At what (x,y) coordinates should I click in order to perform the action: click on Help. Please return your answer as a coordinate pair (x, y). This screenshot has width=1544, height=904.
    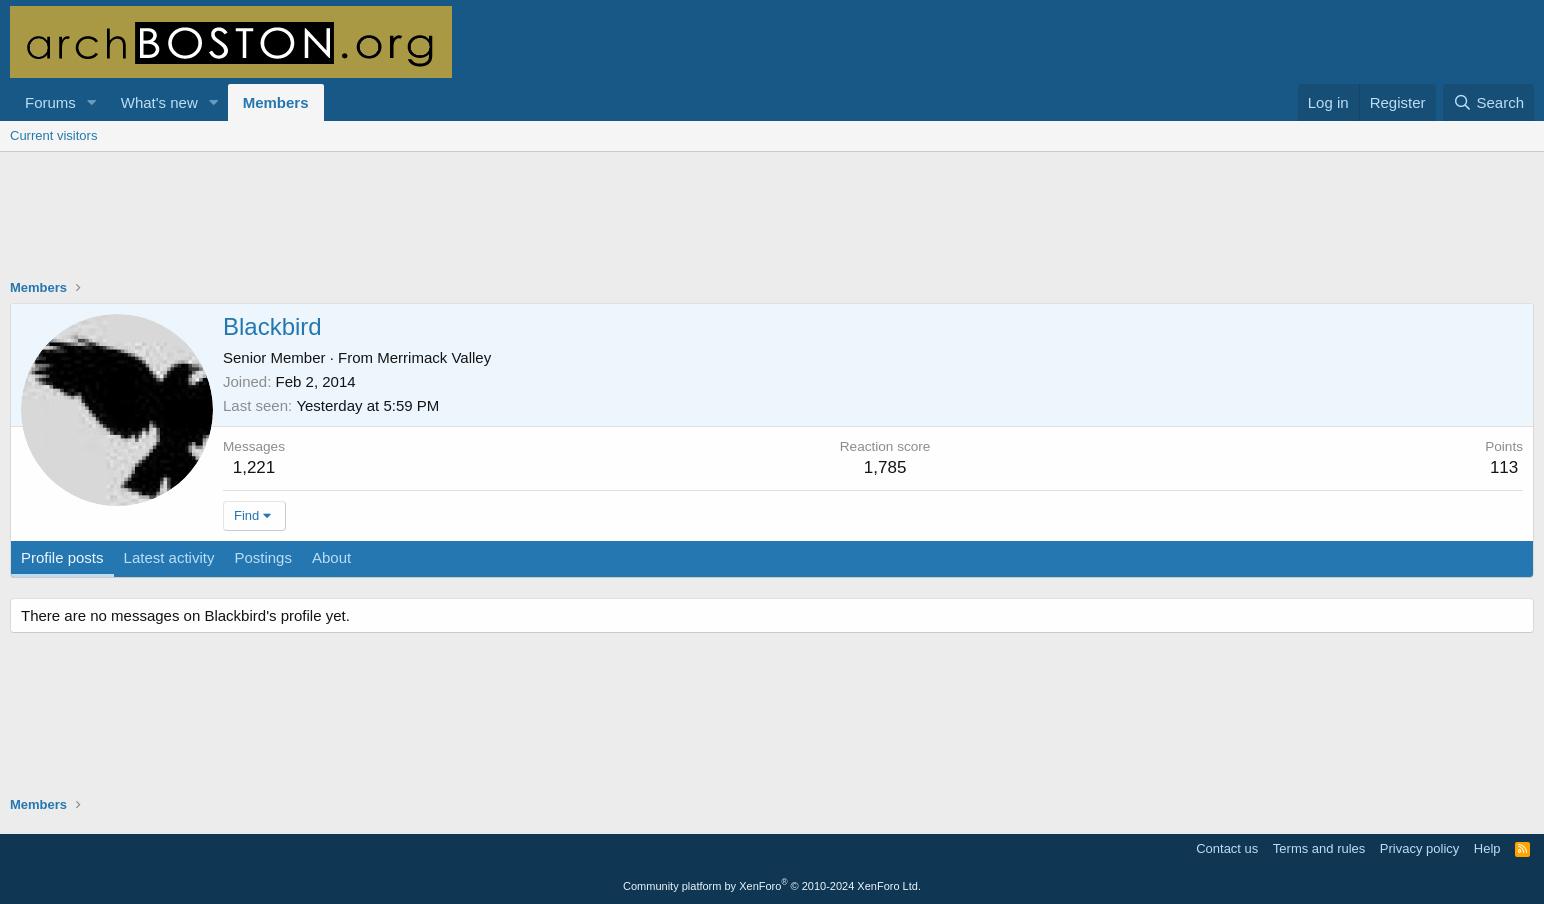
    Looking at the image, I should click on (1487, 848).